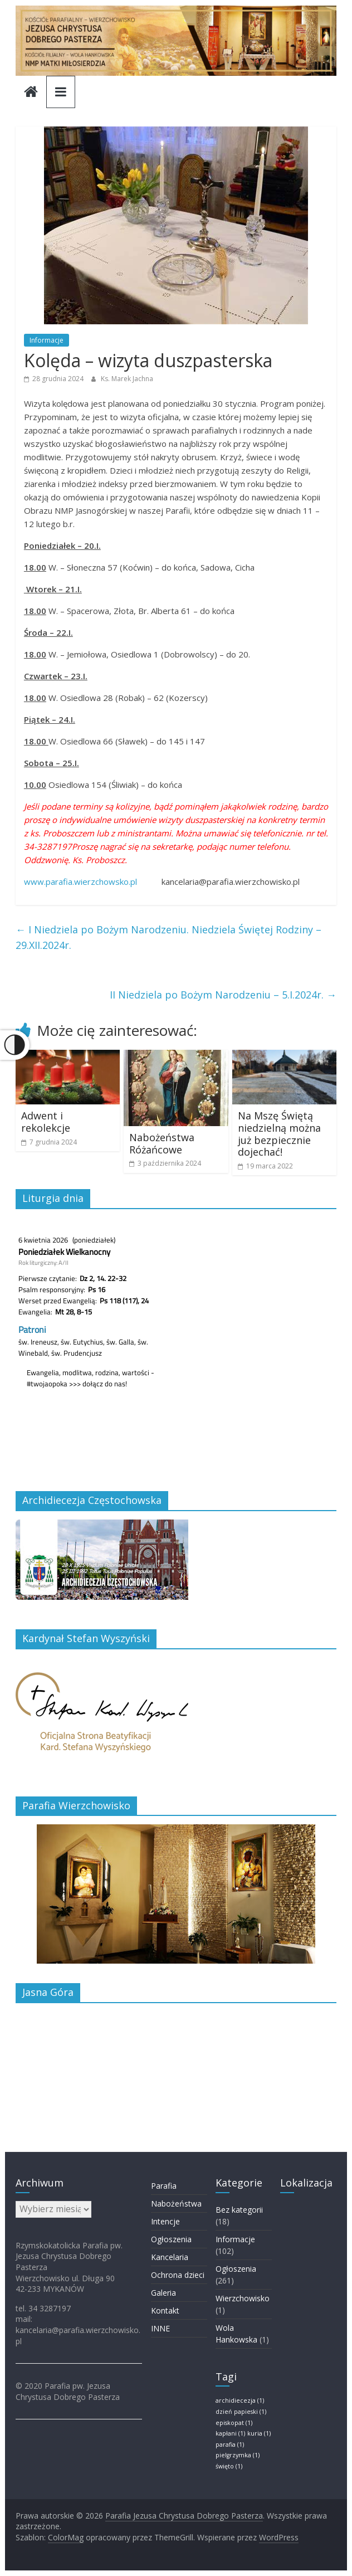  What do you see at coordinates (165, 2310) in the screenshot?
I see `Kontakt` at bounding box center [165, 2310].